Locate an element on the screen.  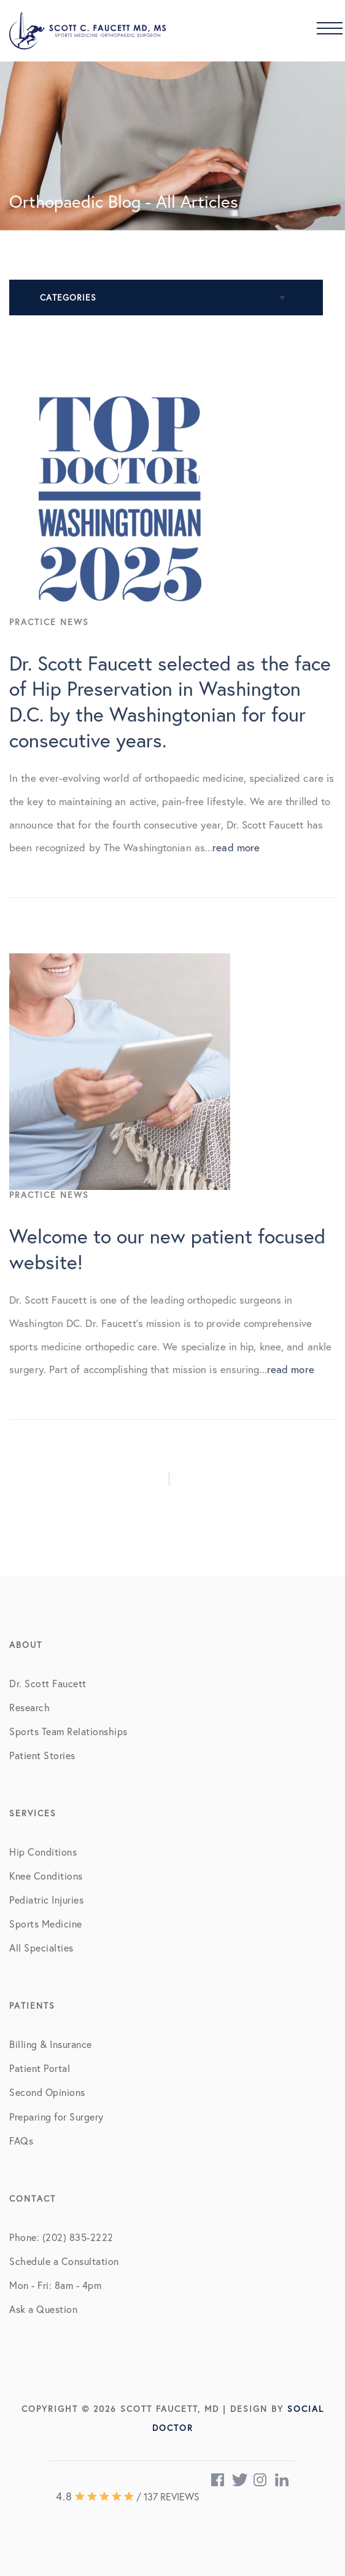
Sports Medicine is located at coordinates (45, 1923).